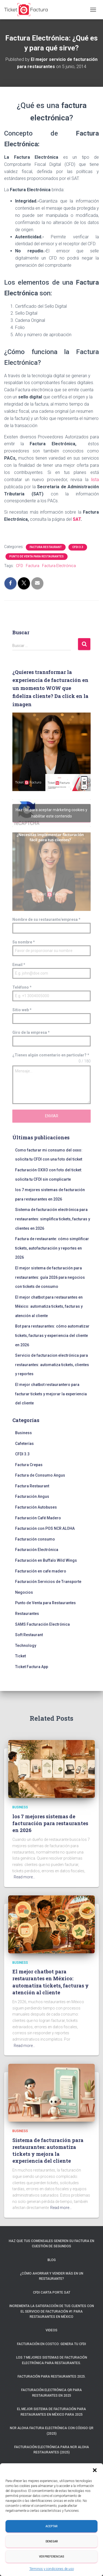  Describe the element at coordinates (51, 2449) in the screenshot. I see `Facturación electrónica para NCR ALOHA Restaurantes (2025)` at that location.